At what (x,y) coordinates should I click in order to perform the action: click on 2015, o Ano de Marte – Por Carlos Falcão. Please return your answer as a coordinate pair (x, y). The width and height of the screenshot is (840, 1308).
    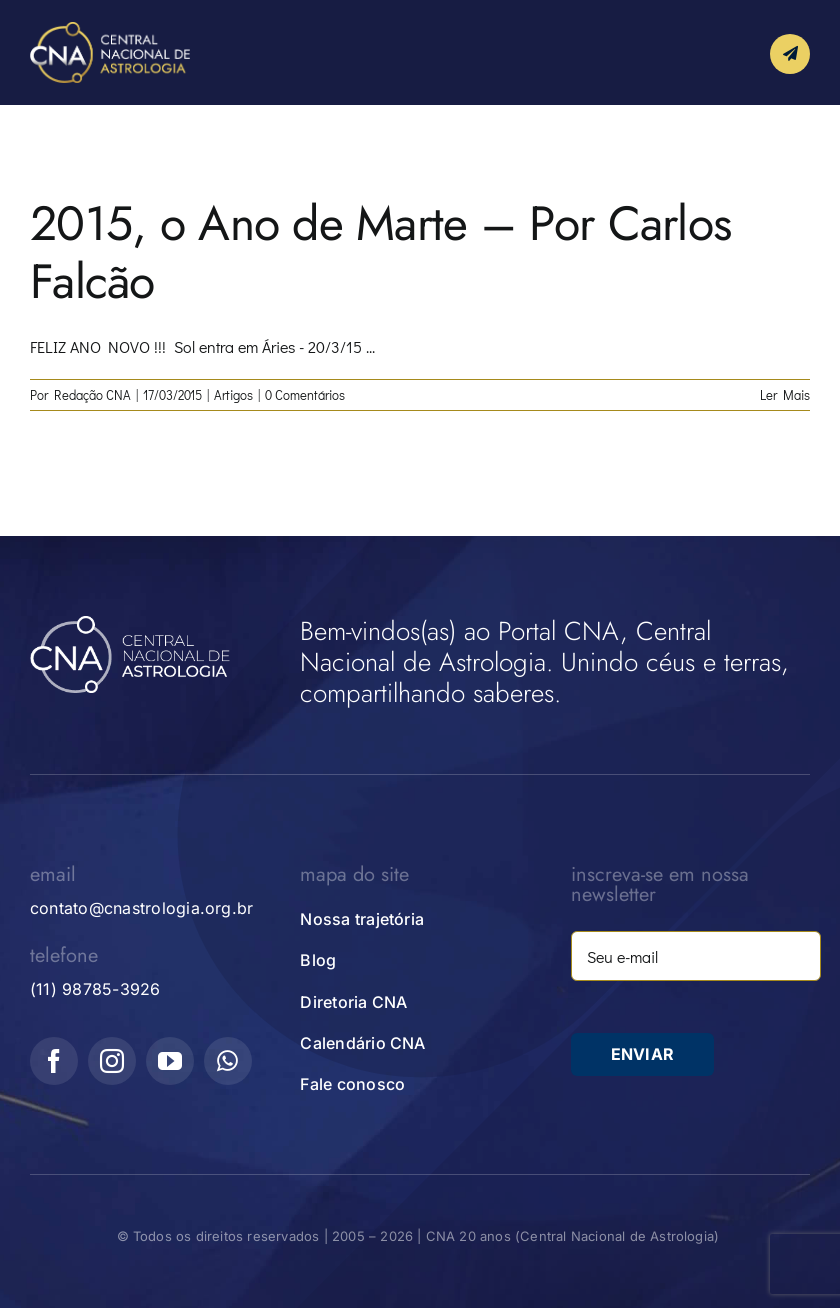
    Looking at the image, I should click on (380, 252).